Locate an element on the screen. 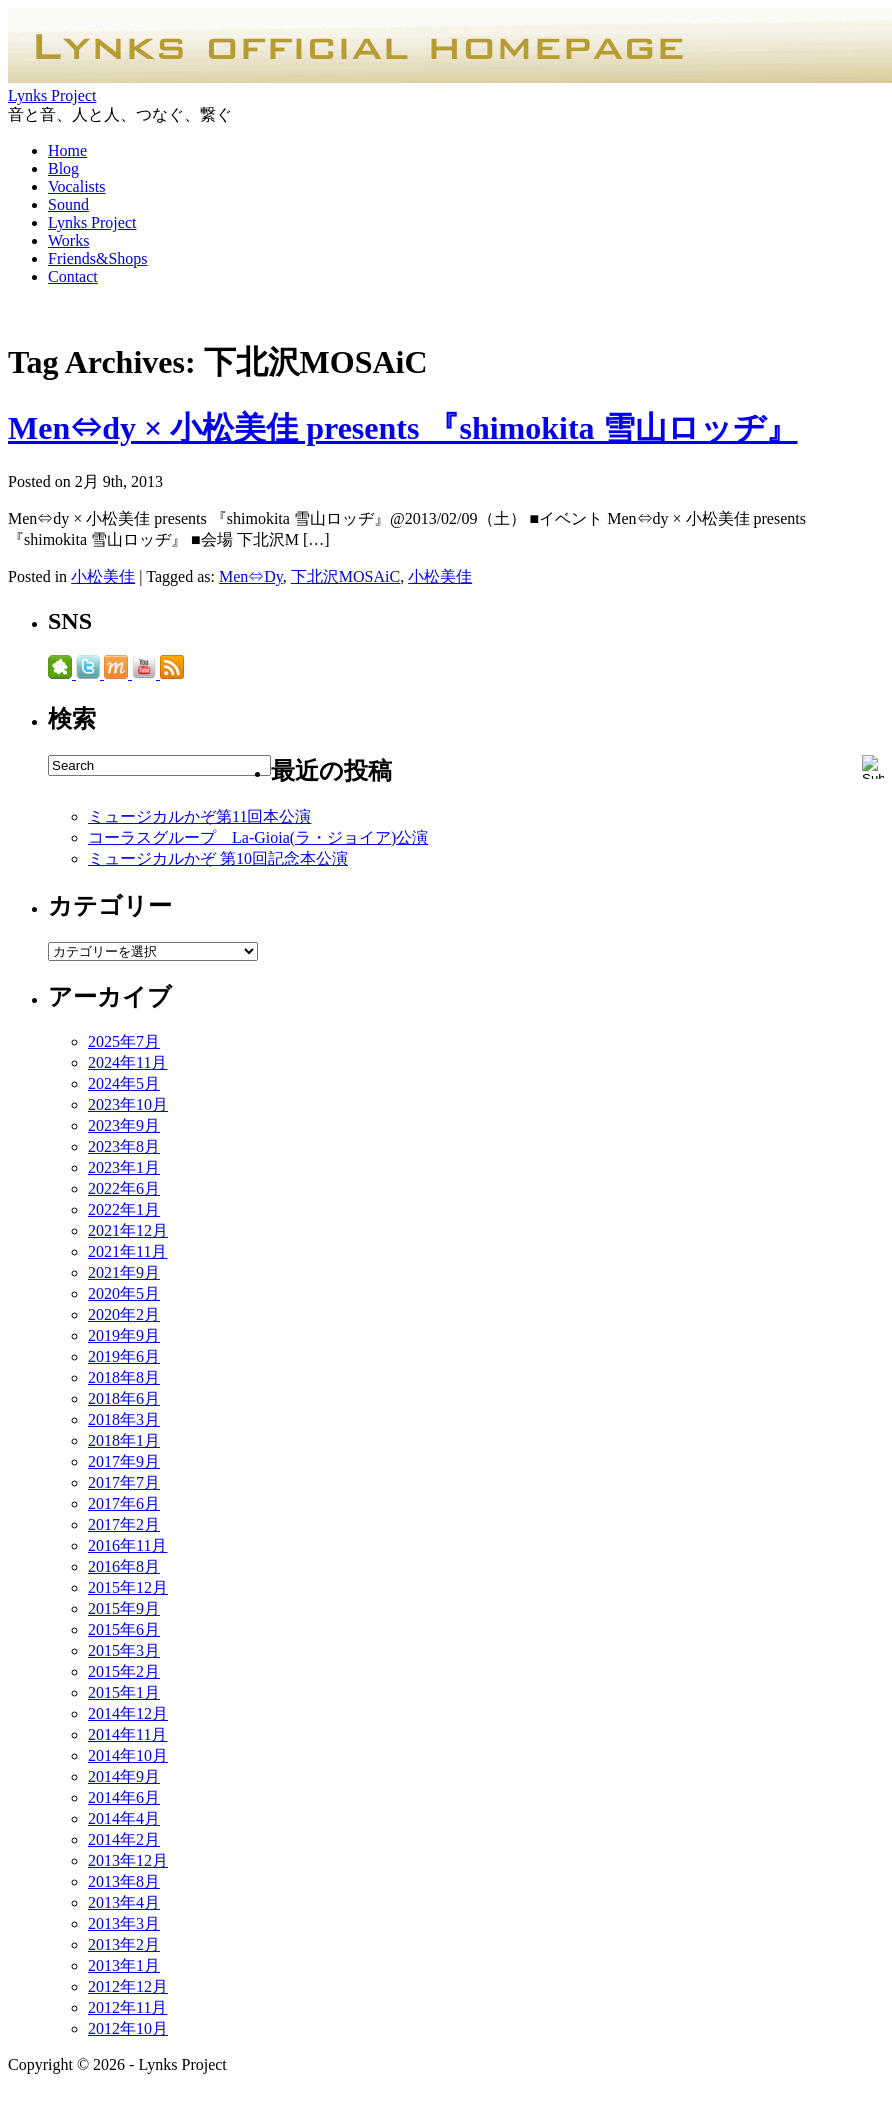  2014年10月 is located at coordinates (128, 1755).